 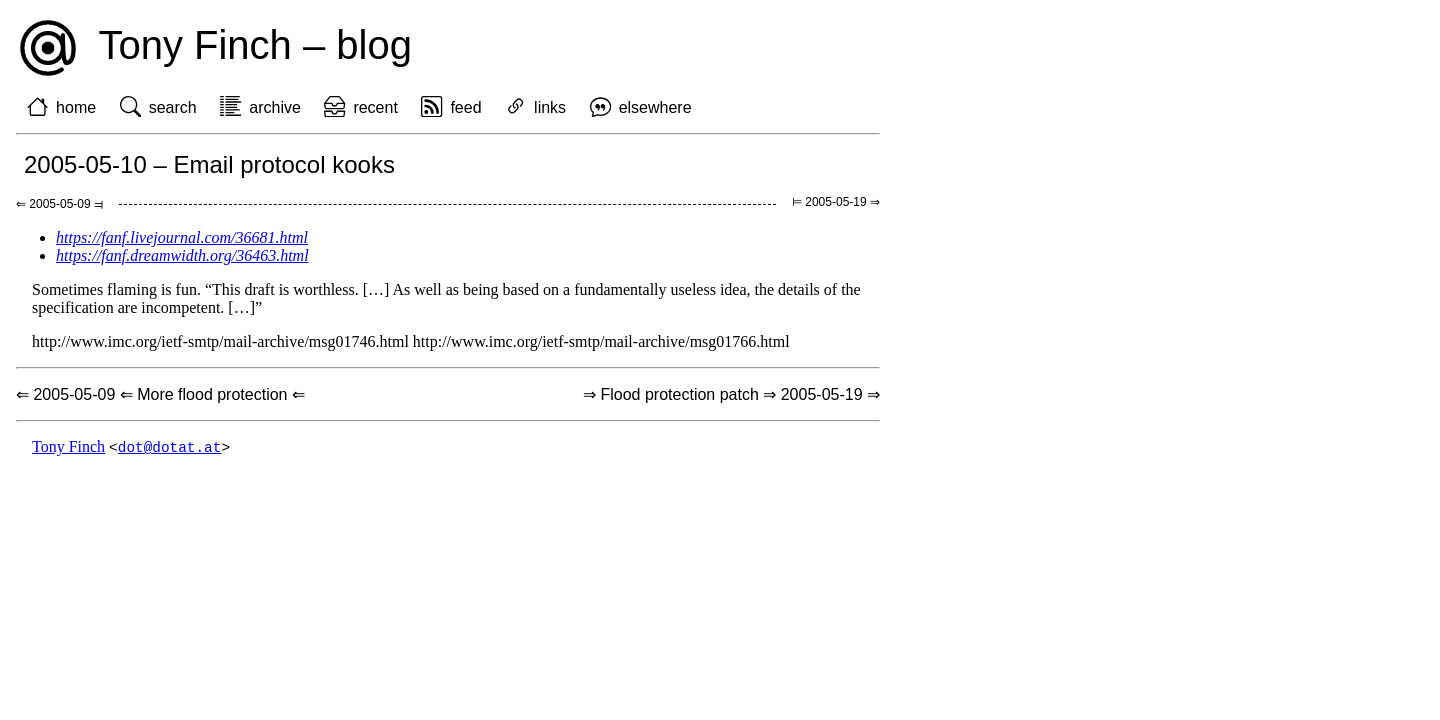 What do you see at coordinates (182, 255) in the screenshot?
I see `https://fanf.dreamwidth.org/36463.html` at bounding box center [182, 255].